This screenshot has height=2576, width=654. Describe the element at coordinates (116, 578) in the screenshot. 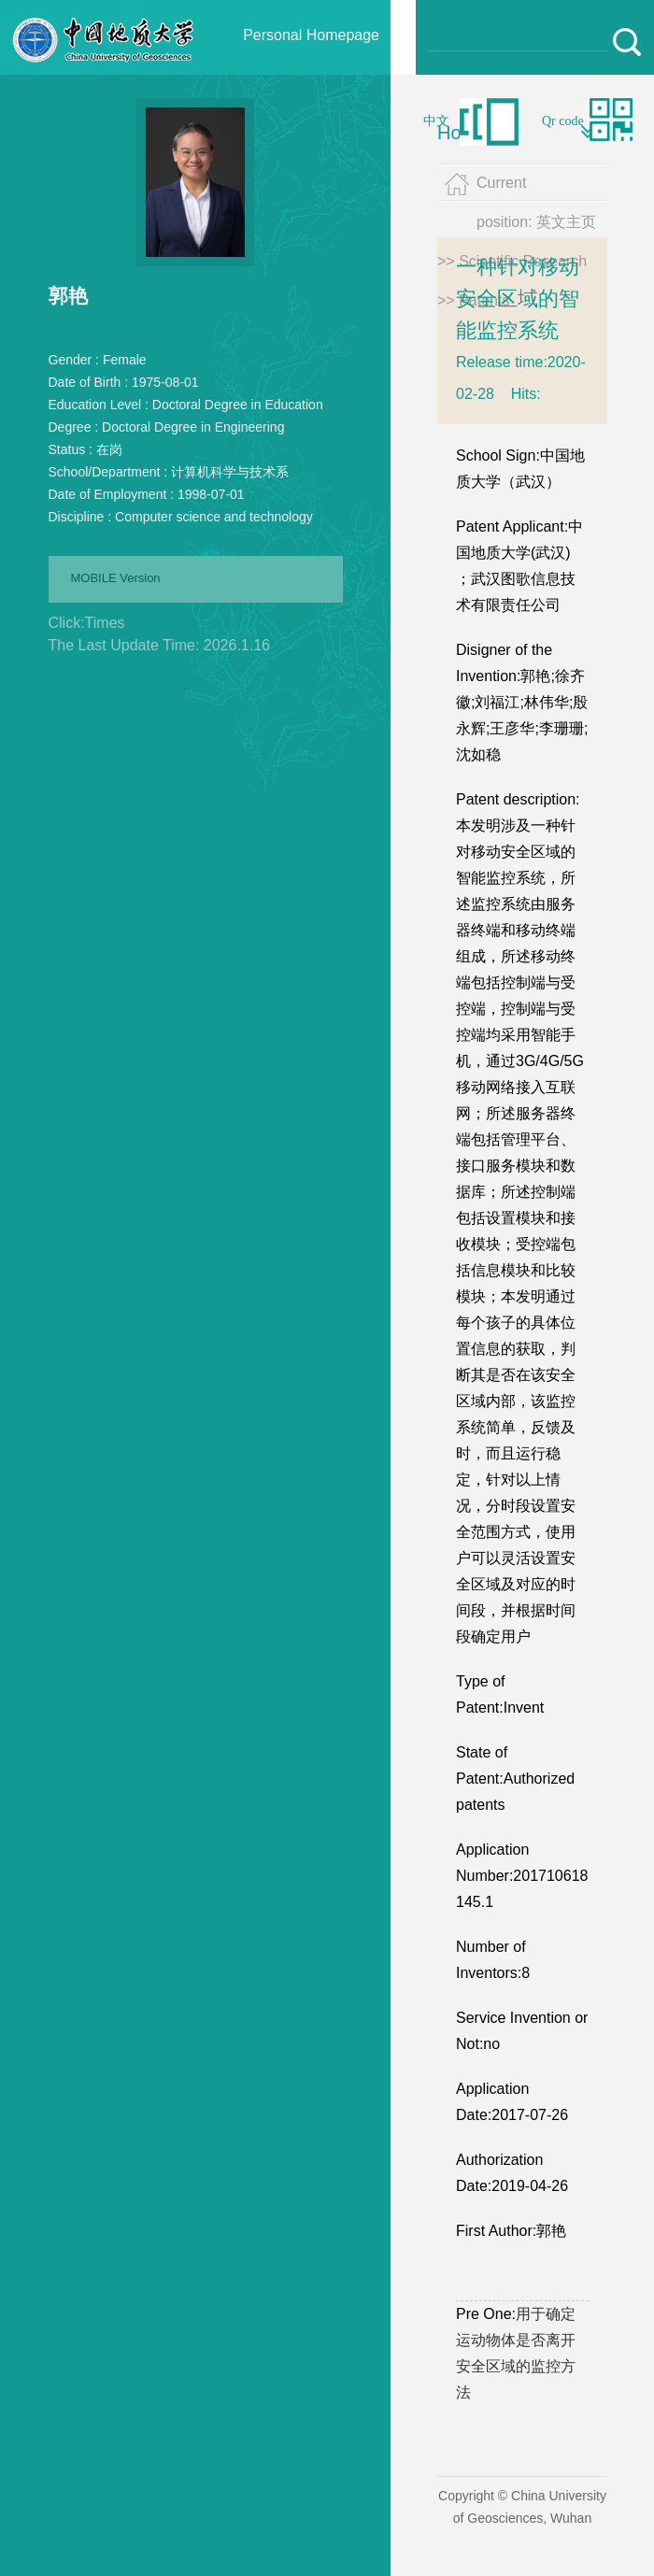

I see `MOBILE Version` at that location.